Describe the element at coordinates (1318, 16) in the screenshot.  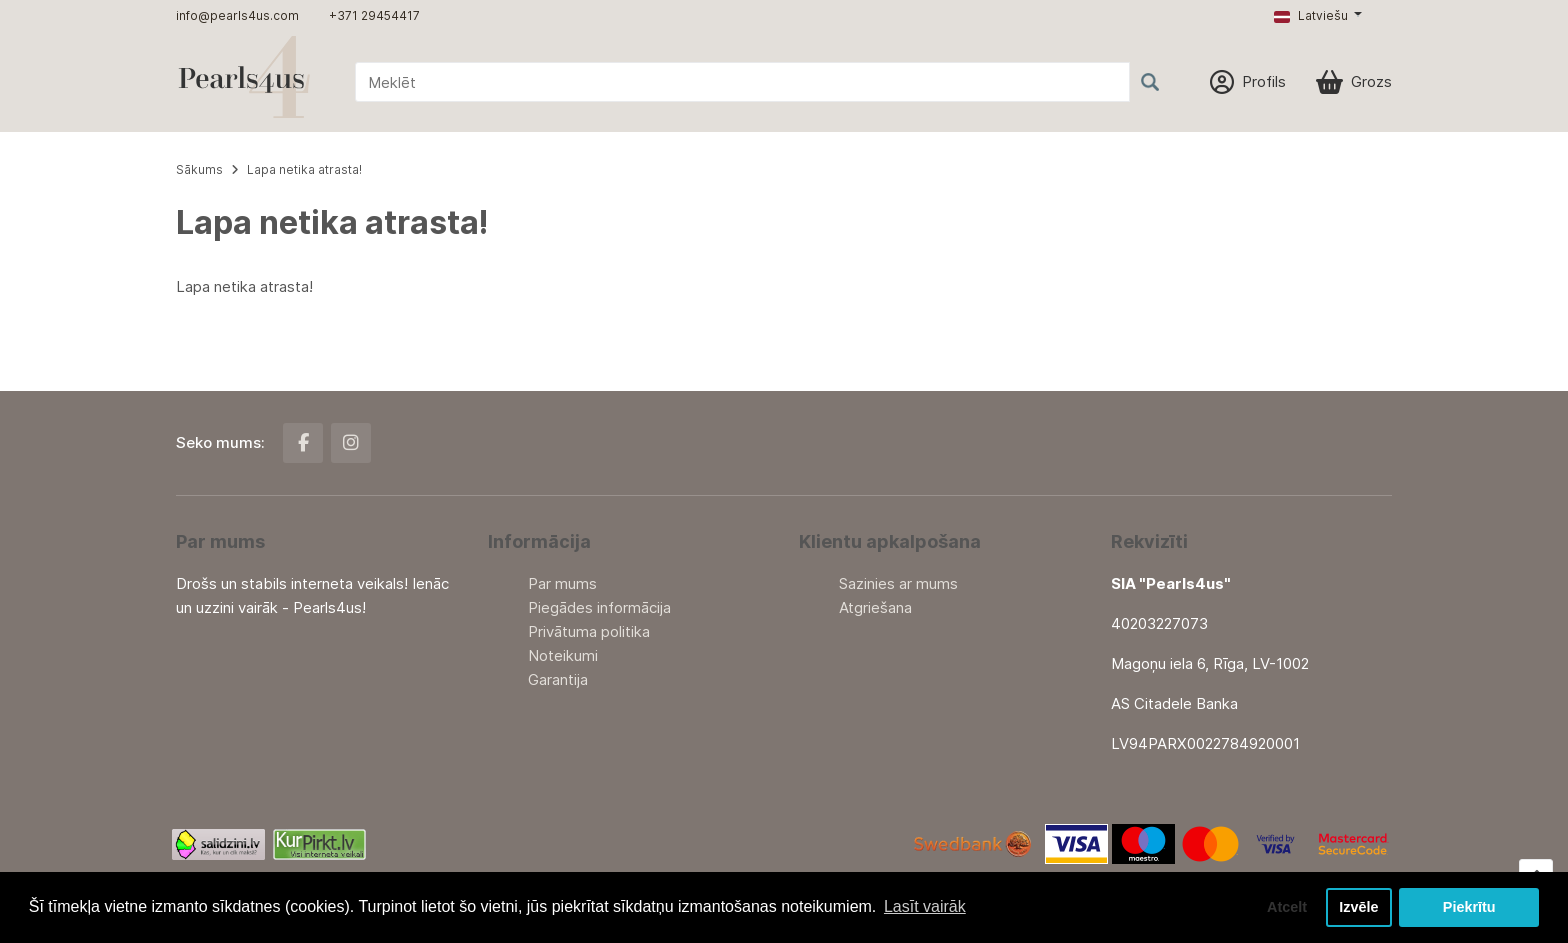
I see `[button]` at that location.